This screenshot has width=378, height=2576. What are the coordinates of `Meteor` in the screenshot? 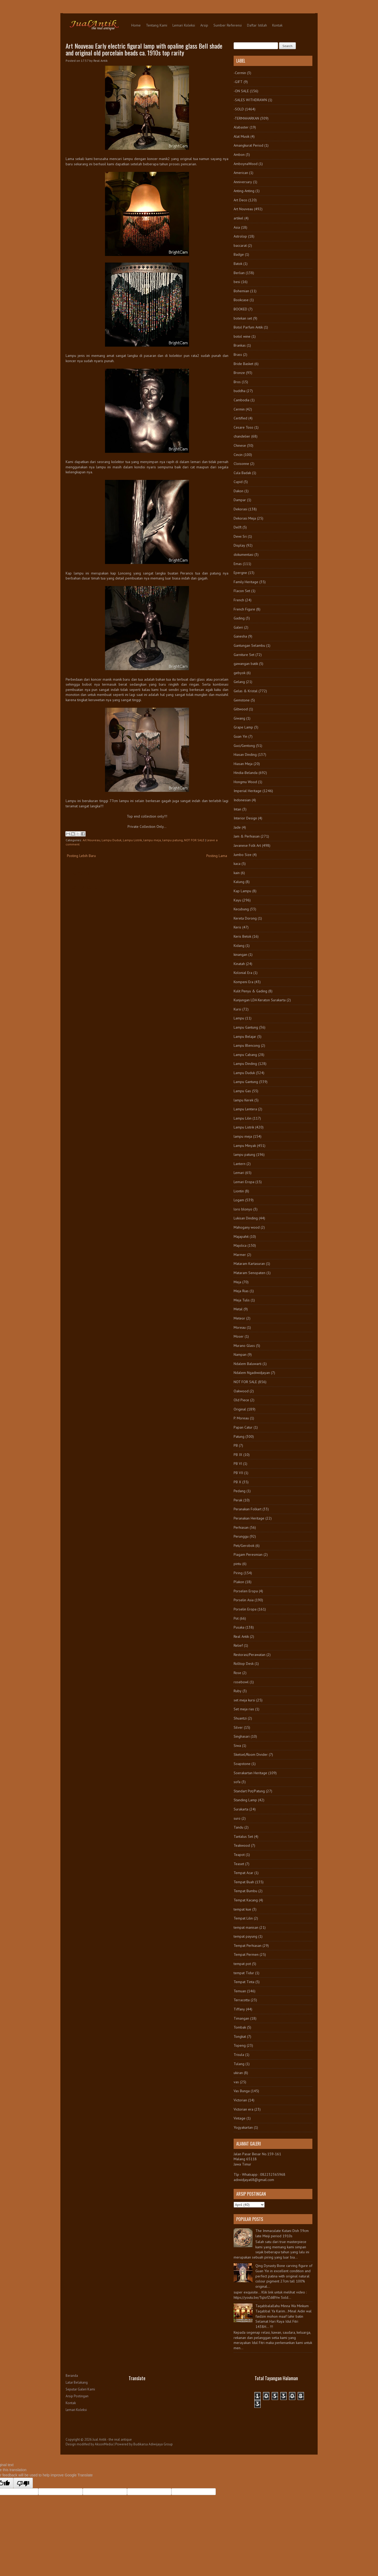 It's located at (239, 1318).